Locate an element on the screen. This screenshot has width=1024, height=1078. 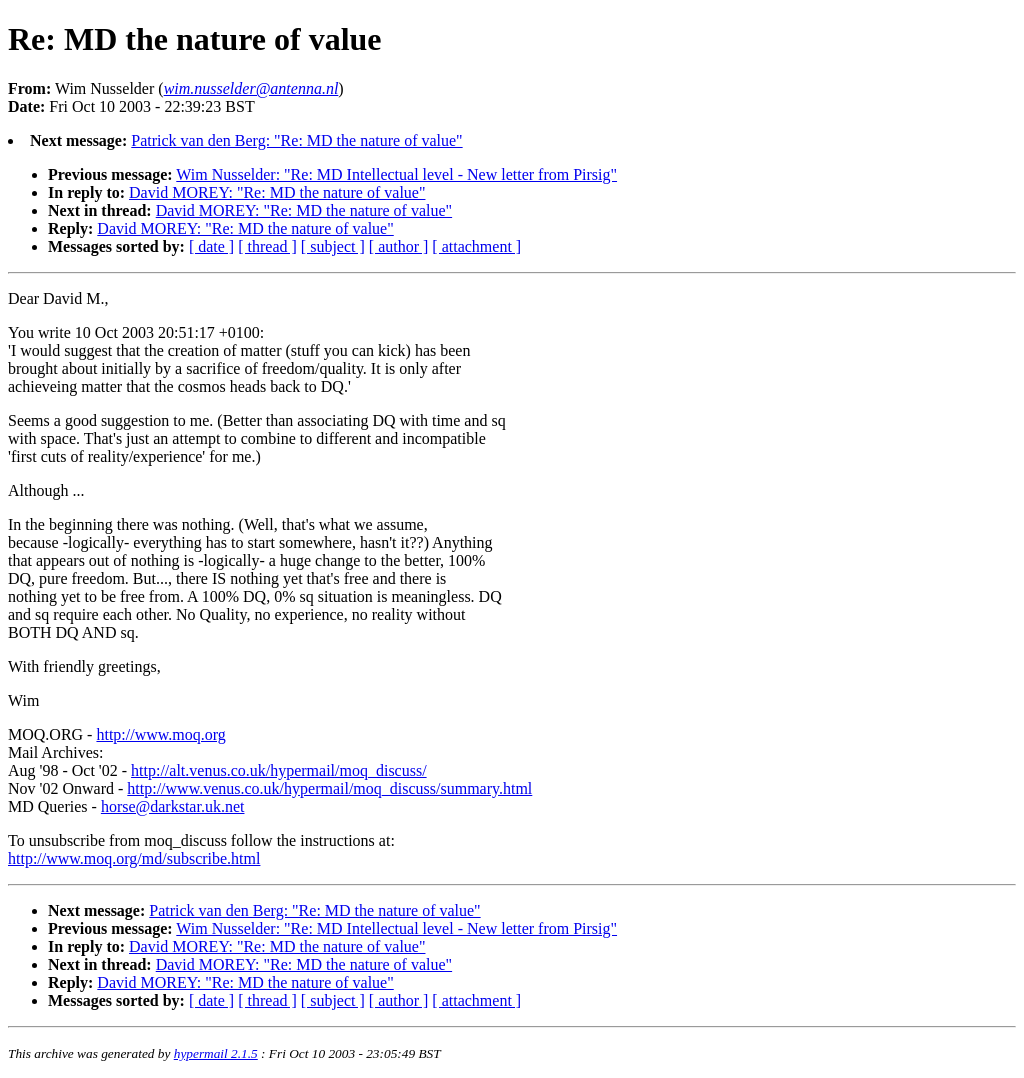
Patrick van den Berg: "Re: MD the nature of value" is located at coordinates (296, 140).